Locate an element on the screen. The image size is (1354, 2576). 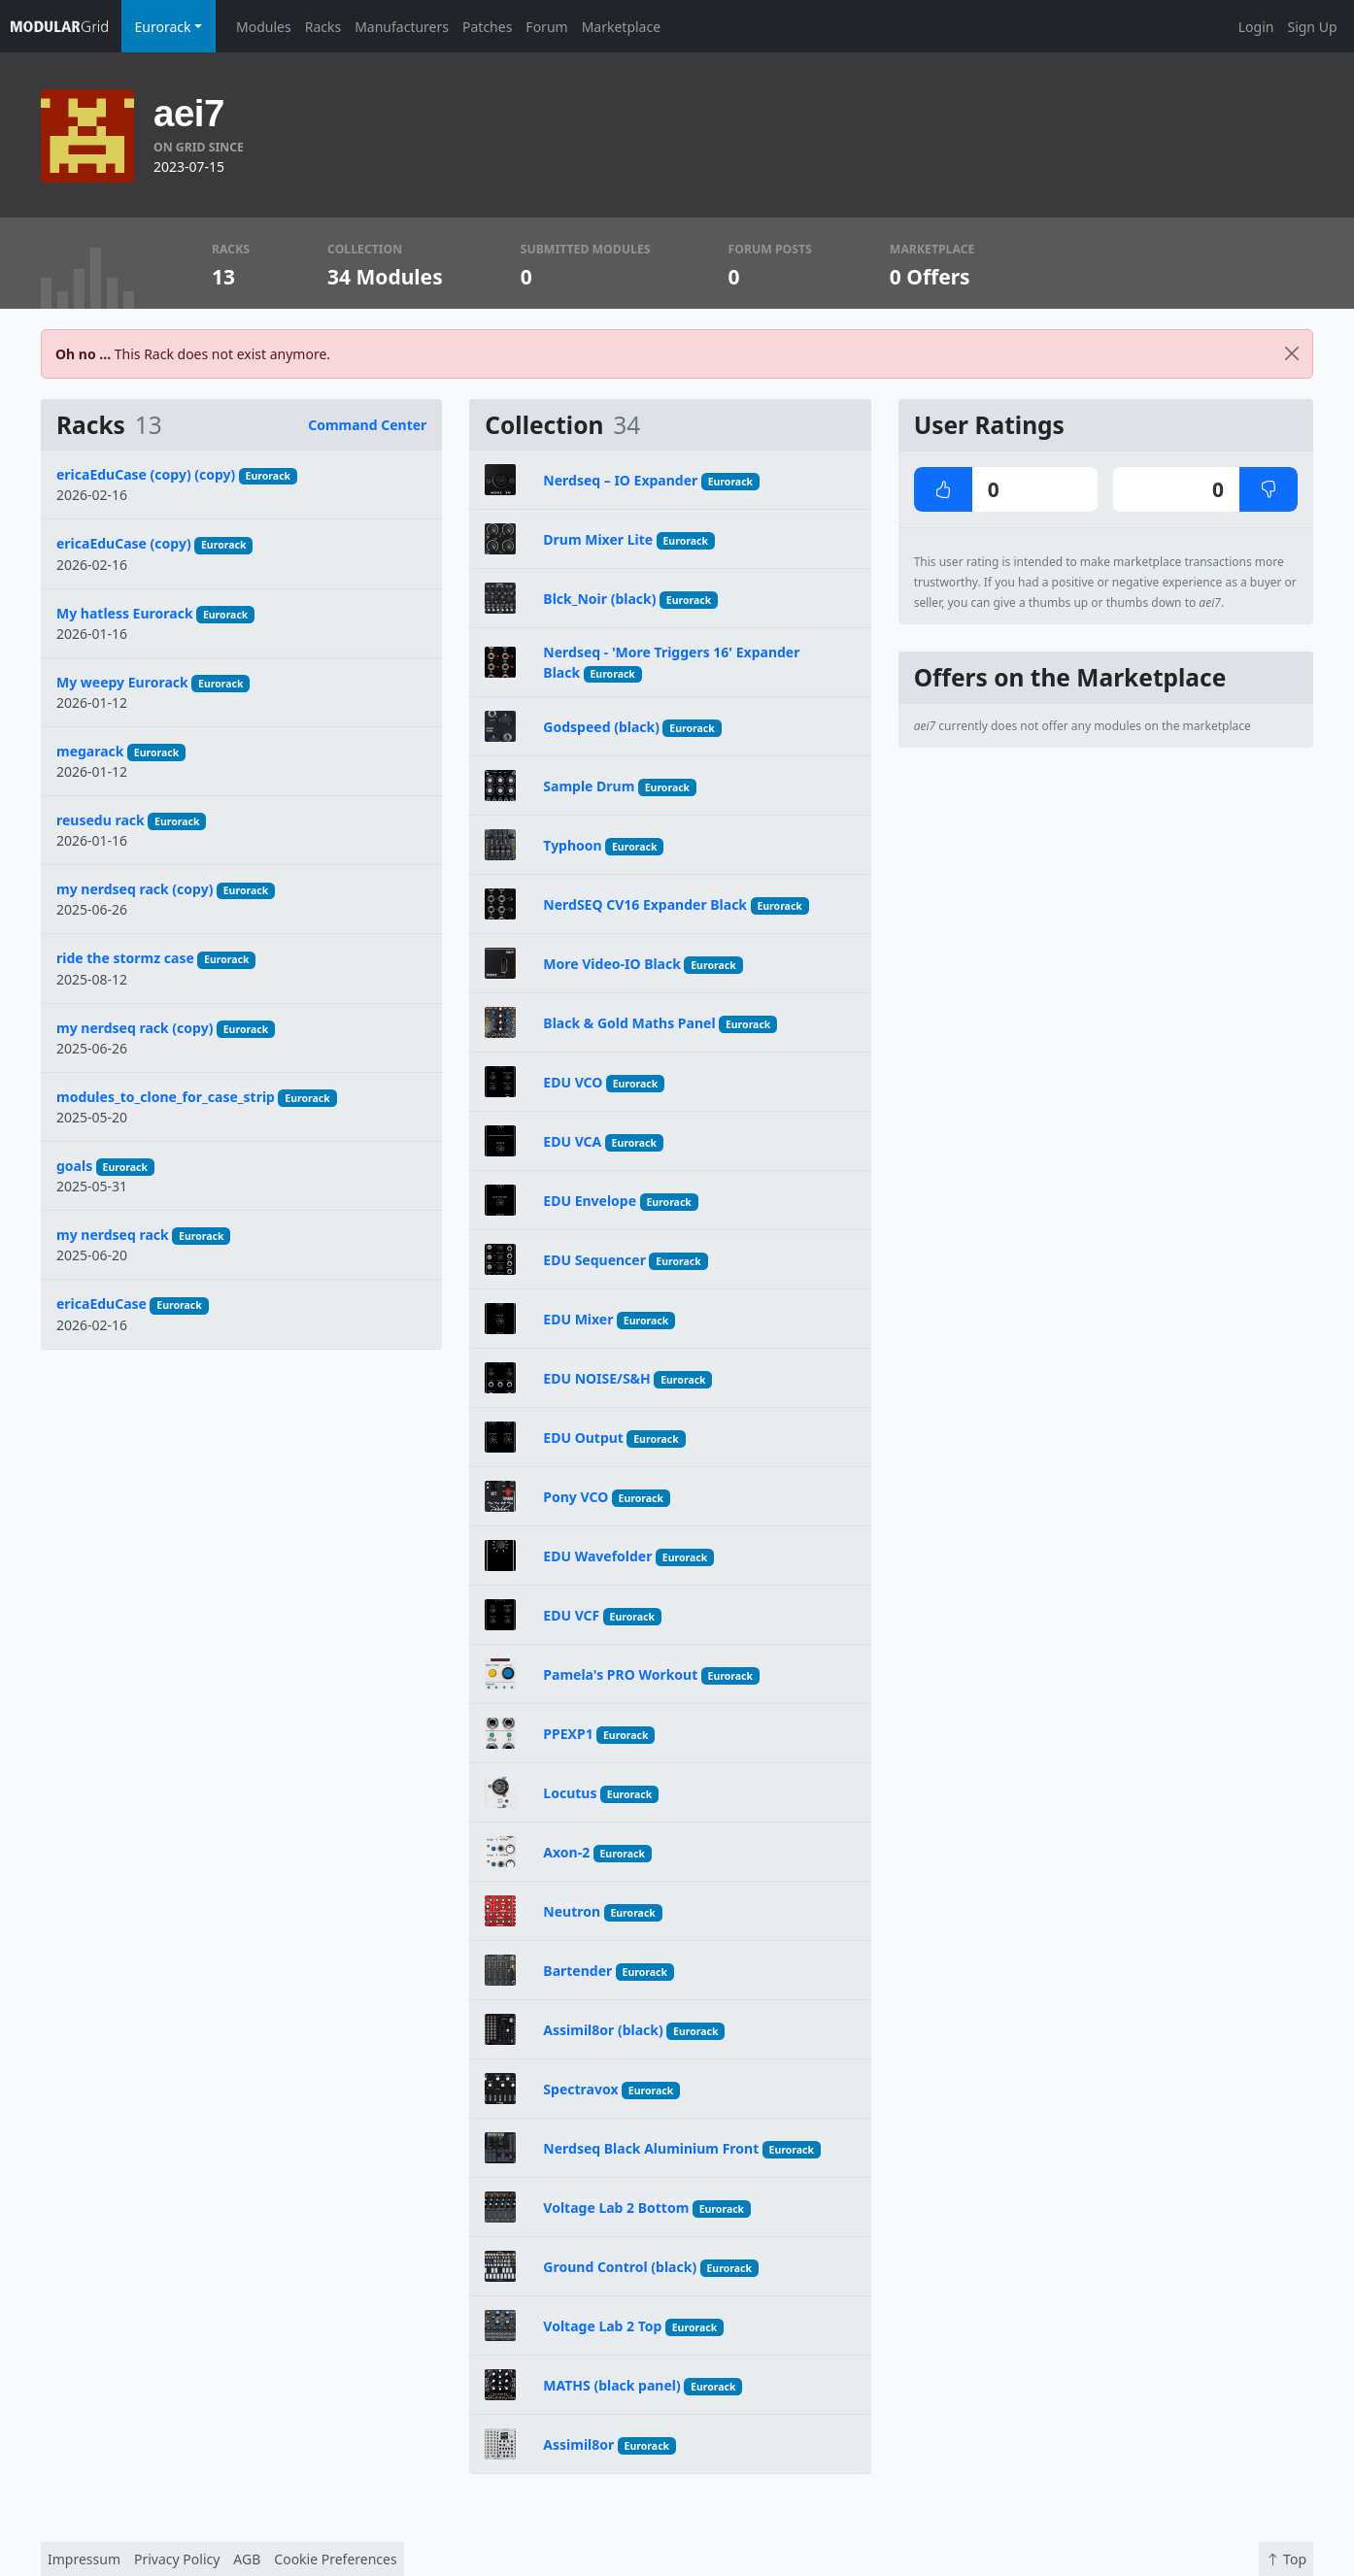
reusedu rack is located at coordinates (100, 820).